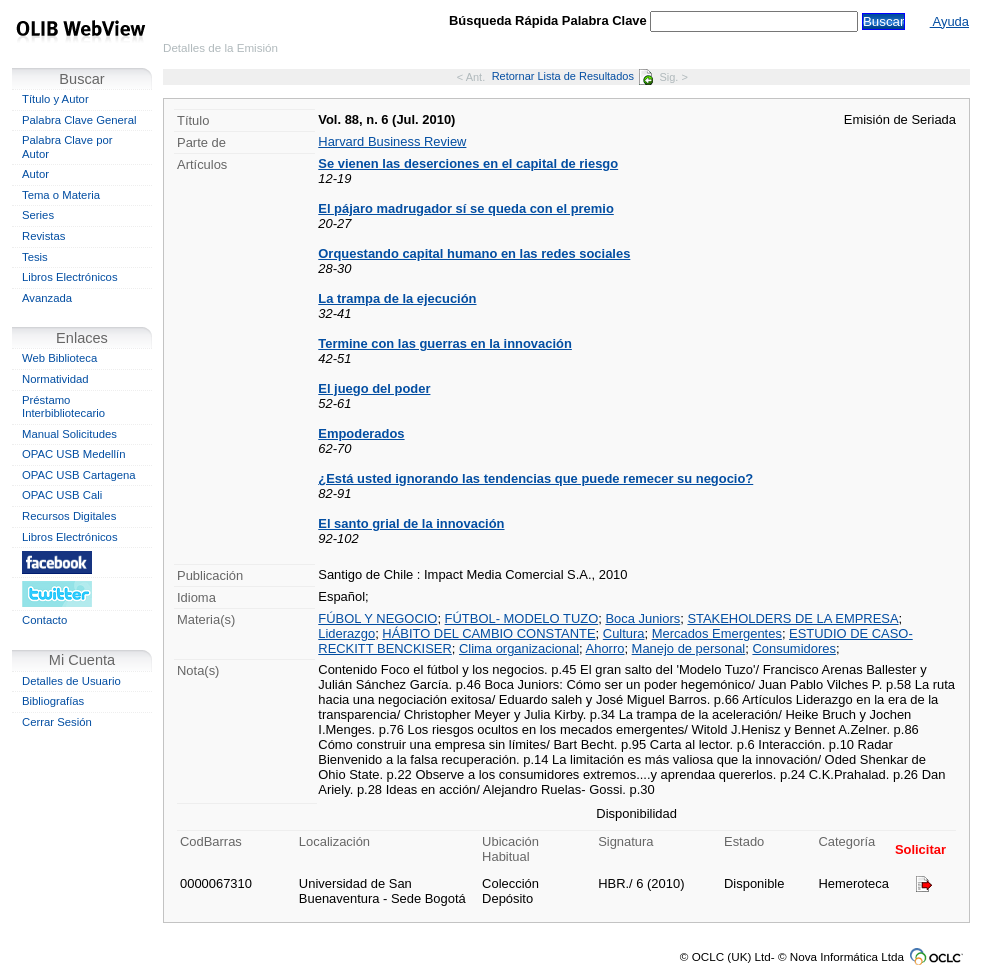 This screenshot has width=981, height=975. What do you see at coordinates (79, 475) in the screenshot?
I see `OPAC USB Cartagena` at bounding box center [79, 475].